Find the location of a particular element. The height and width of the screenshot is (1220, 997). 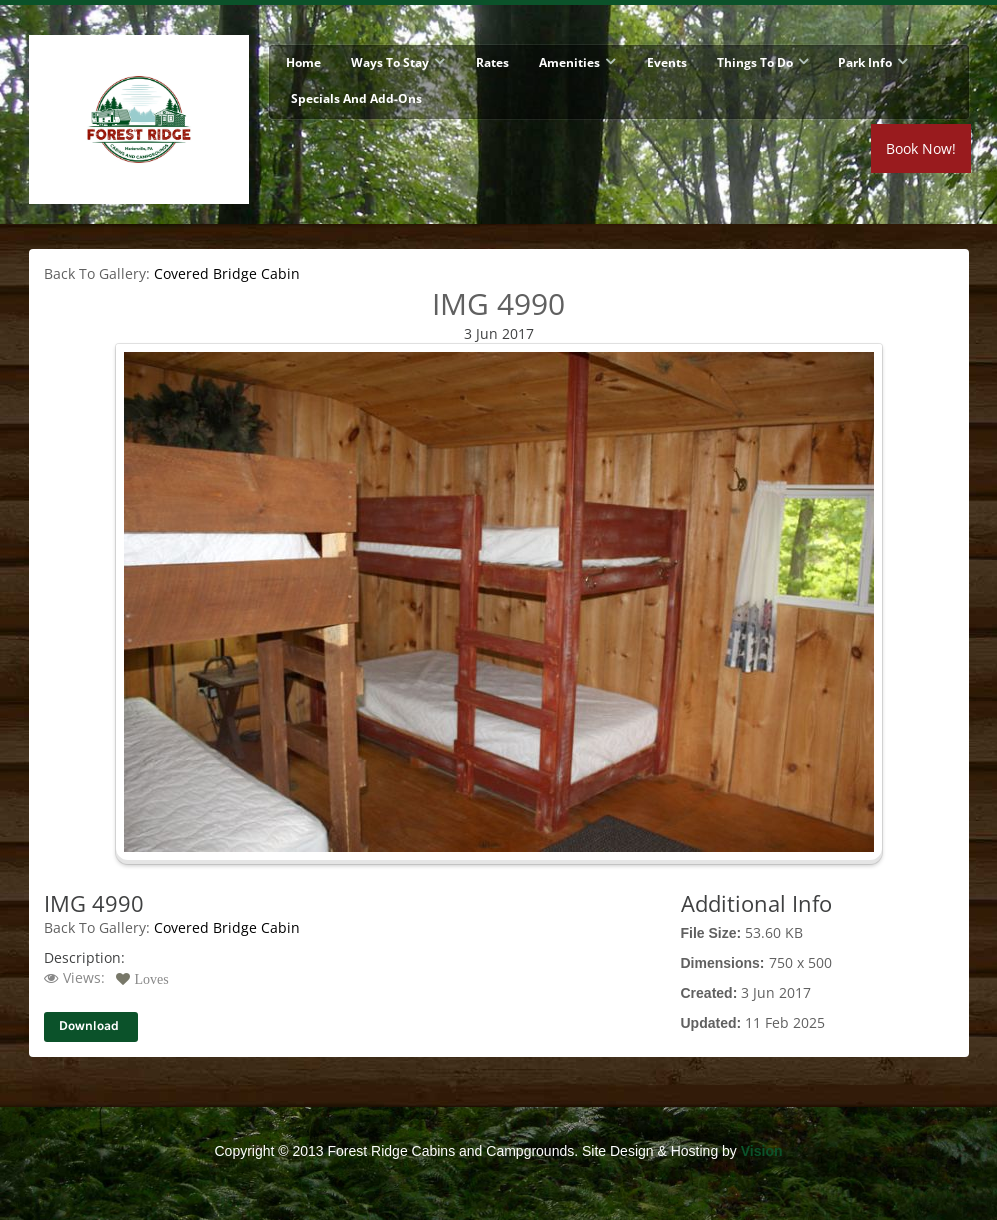

Park Info is located at coordinates (865, 62).